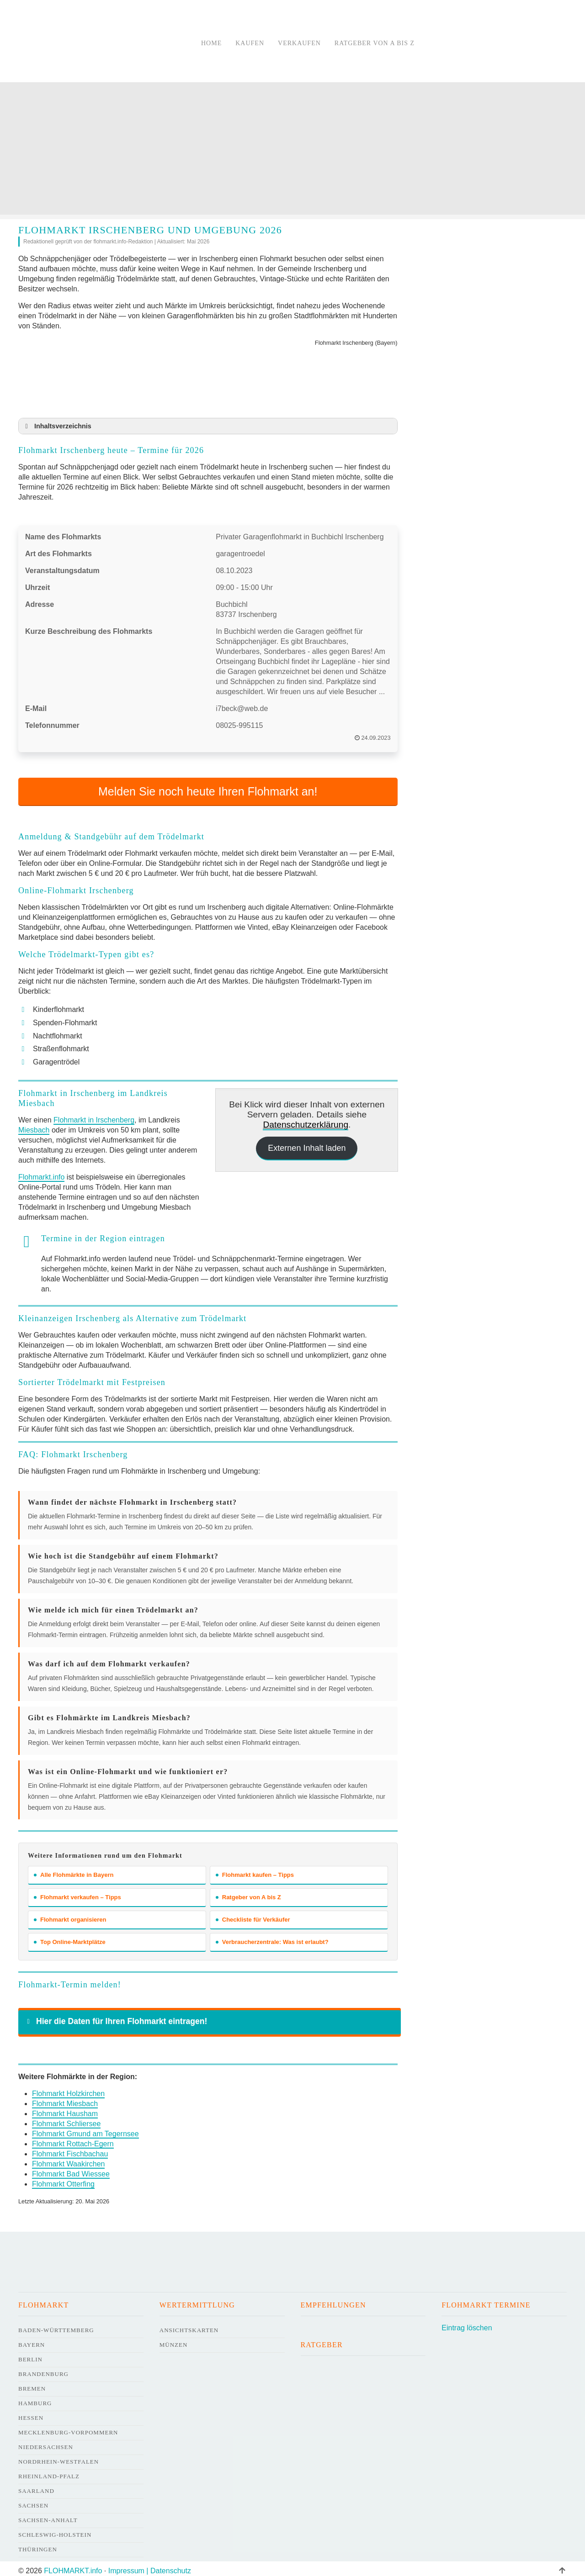 This screenshot has height=2576, width=585. Describe the element at coordinates (255, 1870) in the screenshot. I see `Flohmarkt kaufen – Tipps` at that location.